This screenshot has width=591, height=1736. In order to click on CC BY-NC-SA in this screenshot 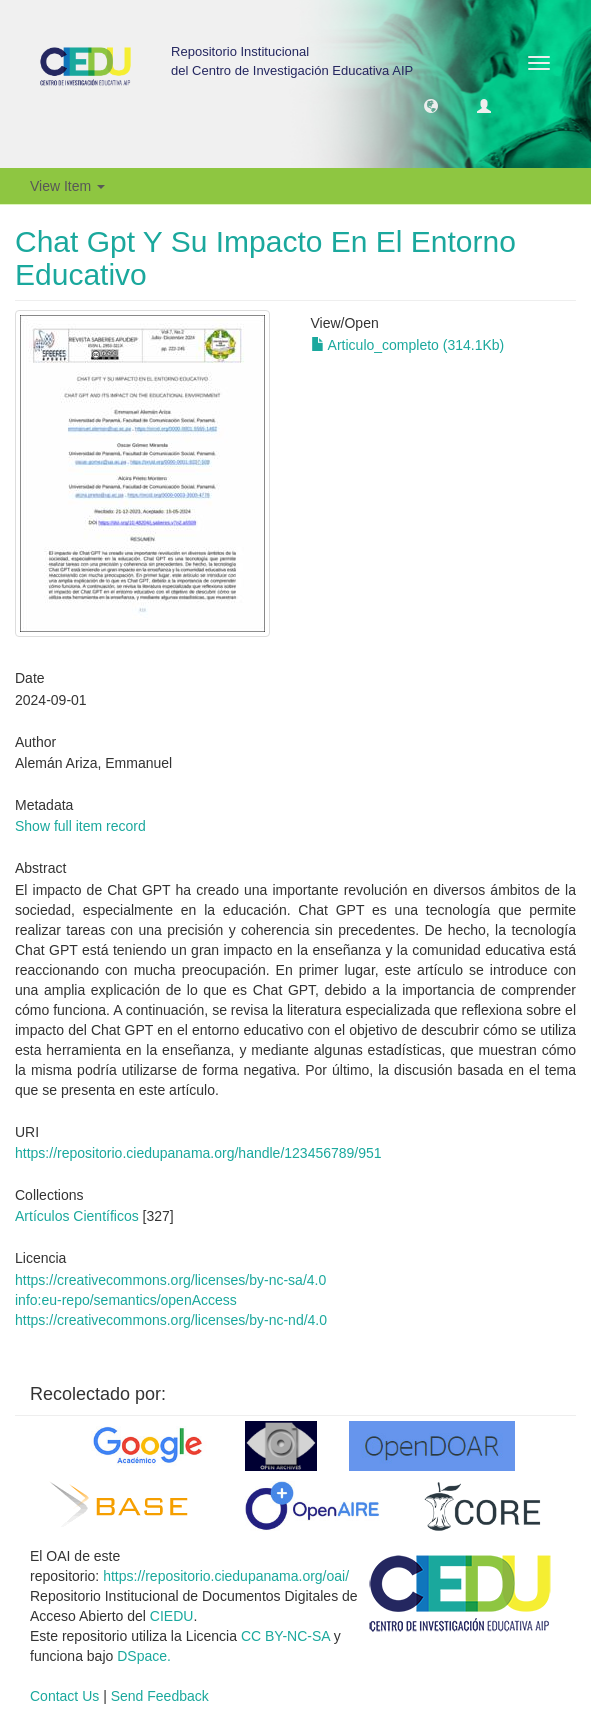, I will do `click(285, 1636)`.